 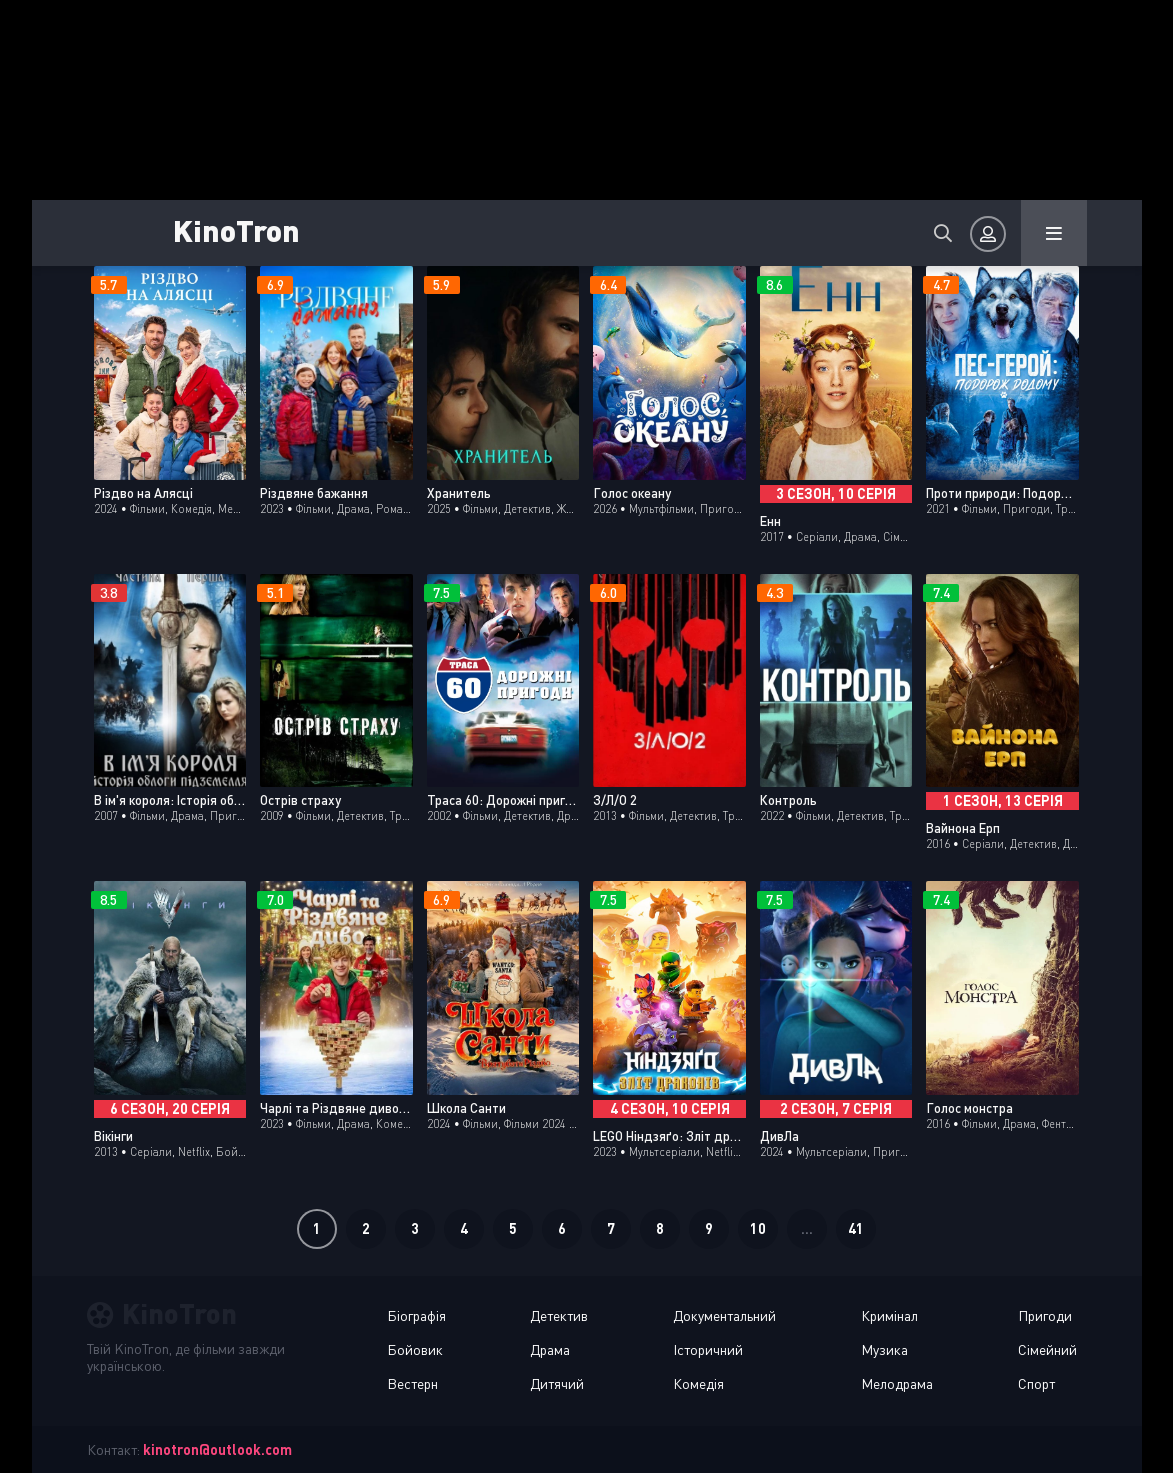 I want to click on Музика, so click(x=884, y=1349).